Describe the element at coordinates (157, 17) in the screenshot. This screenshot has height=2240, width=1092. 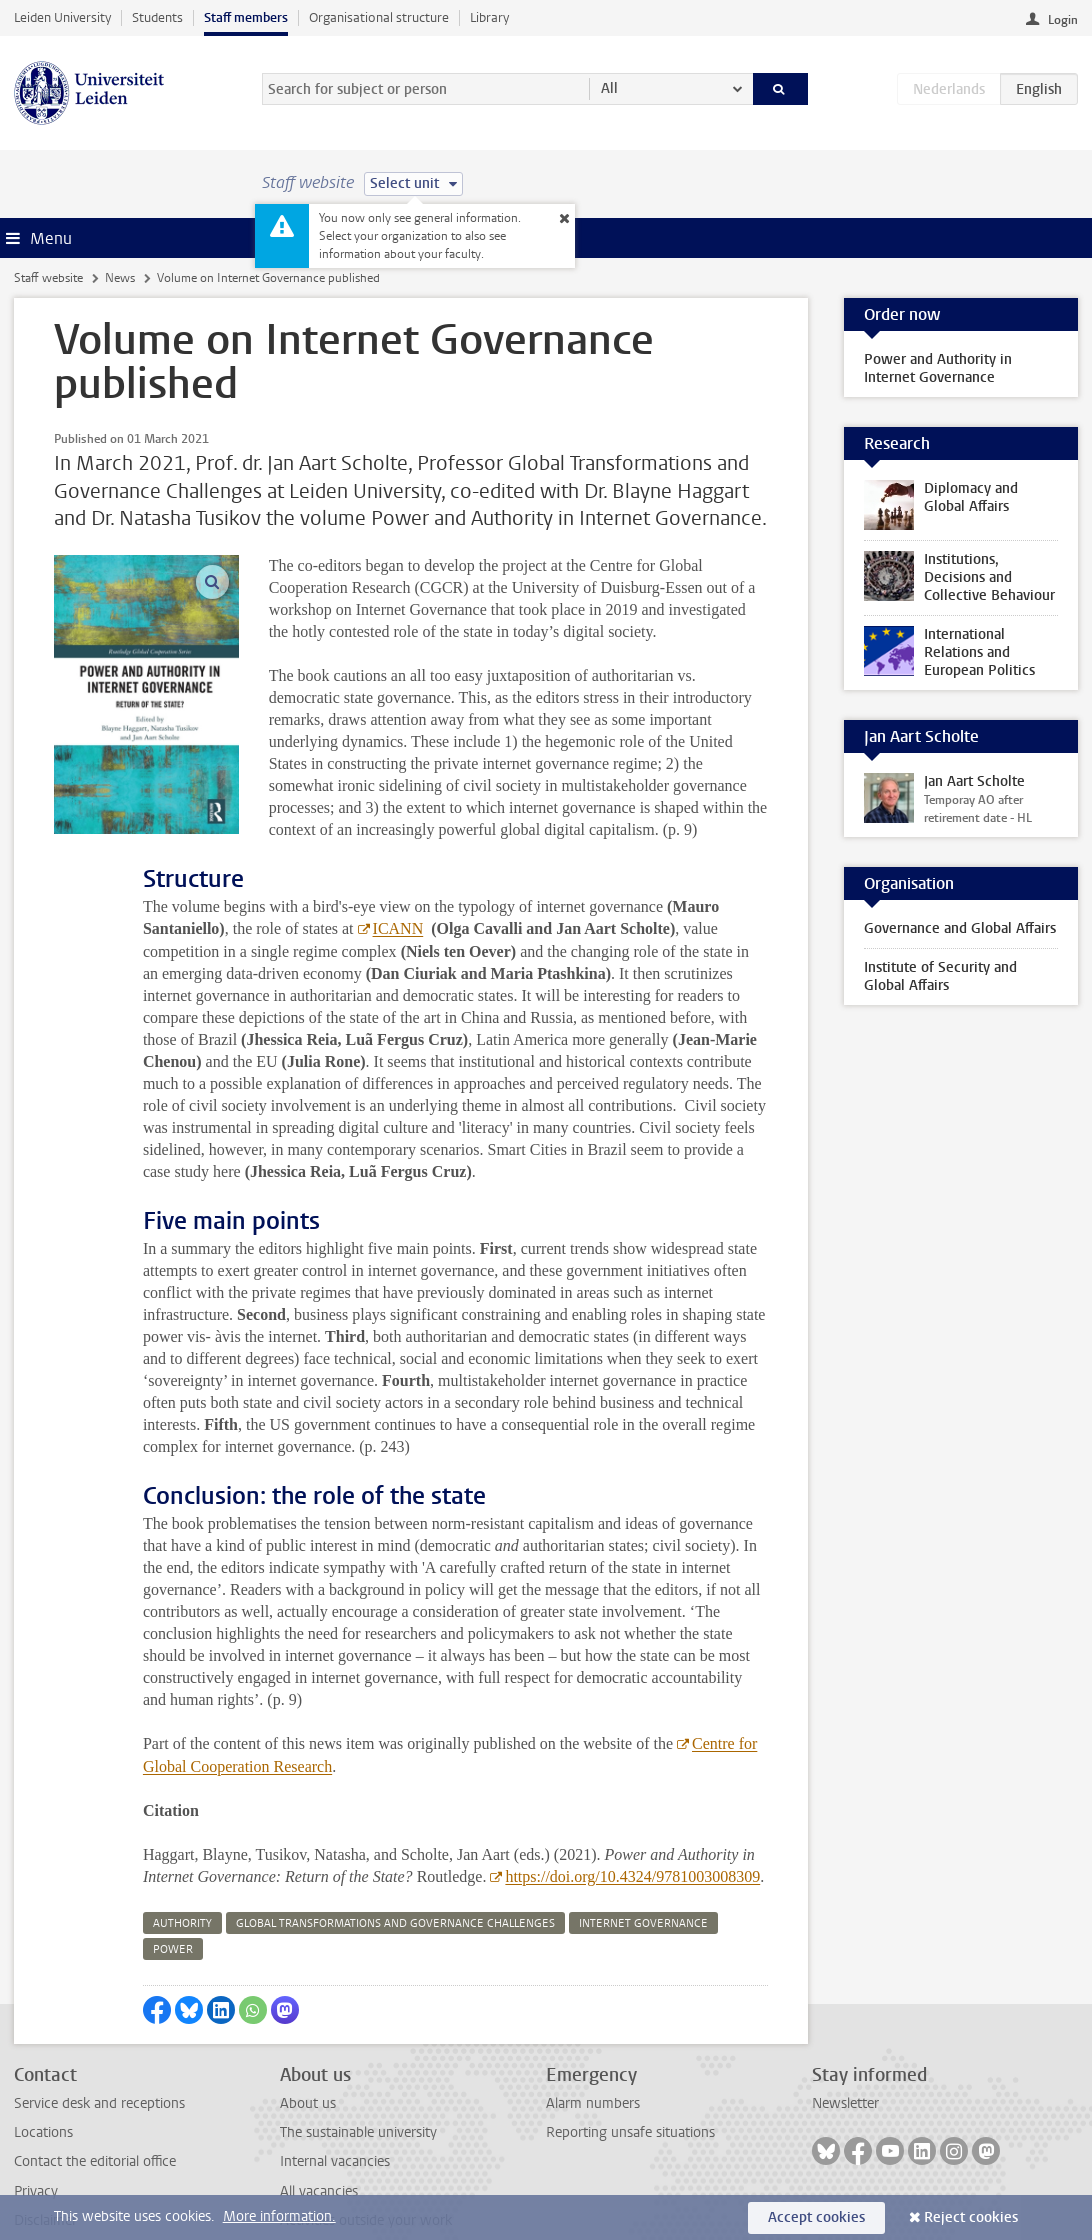
I see `Students` at that location.